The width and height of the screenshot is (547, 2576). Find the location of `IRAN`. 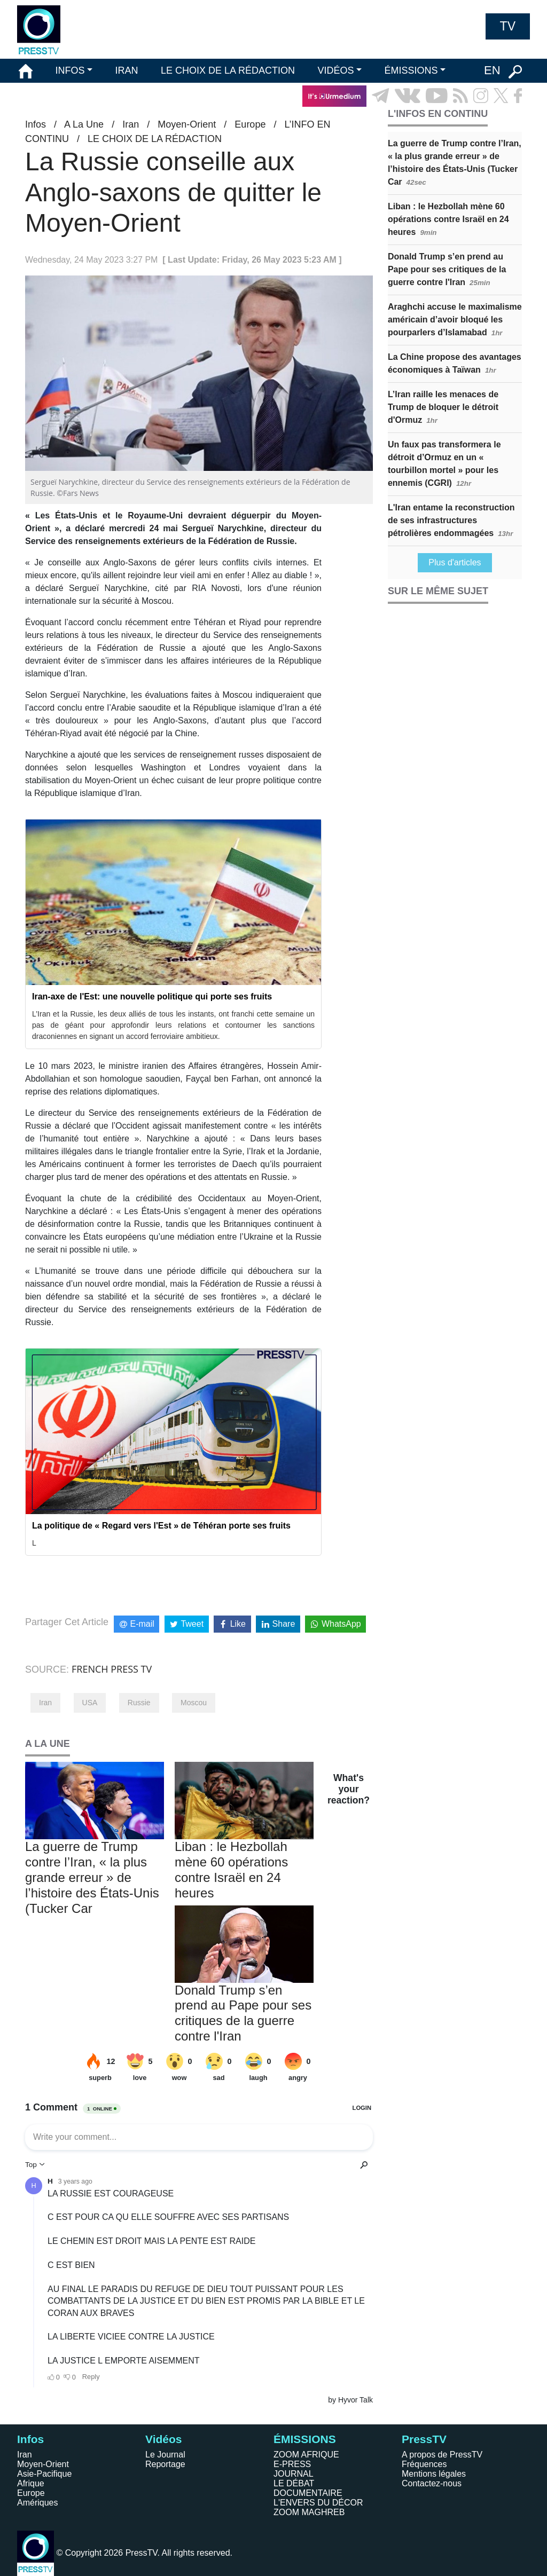

IRAN is located at coordinates (126, 70).